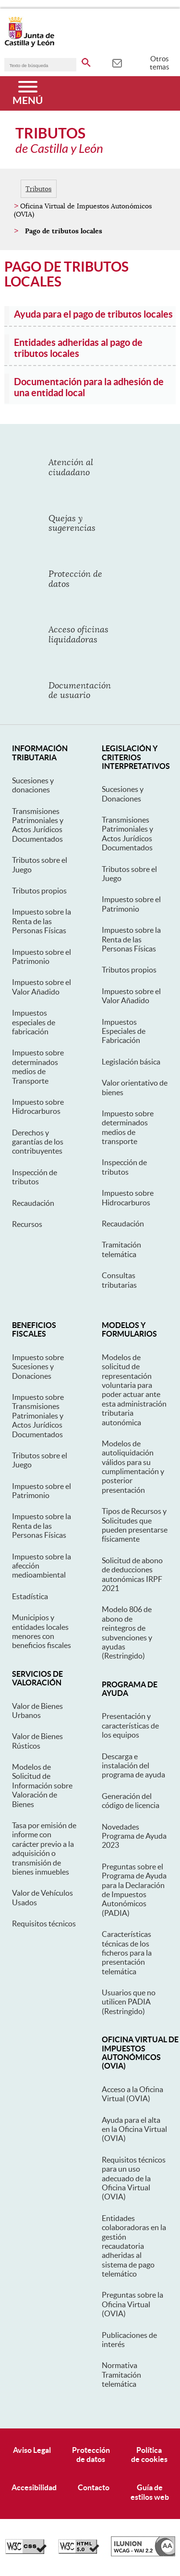 The image size is (180, 2576). What do you see at coordinates (131, 1061) in the screenshot?
I see `Legislación básica` at bounding box center [131, 1061].